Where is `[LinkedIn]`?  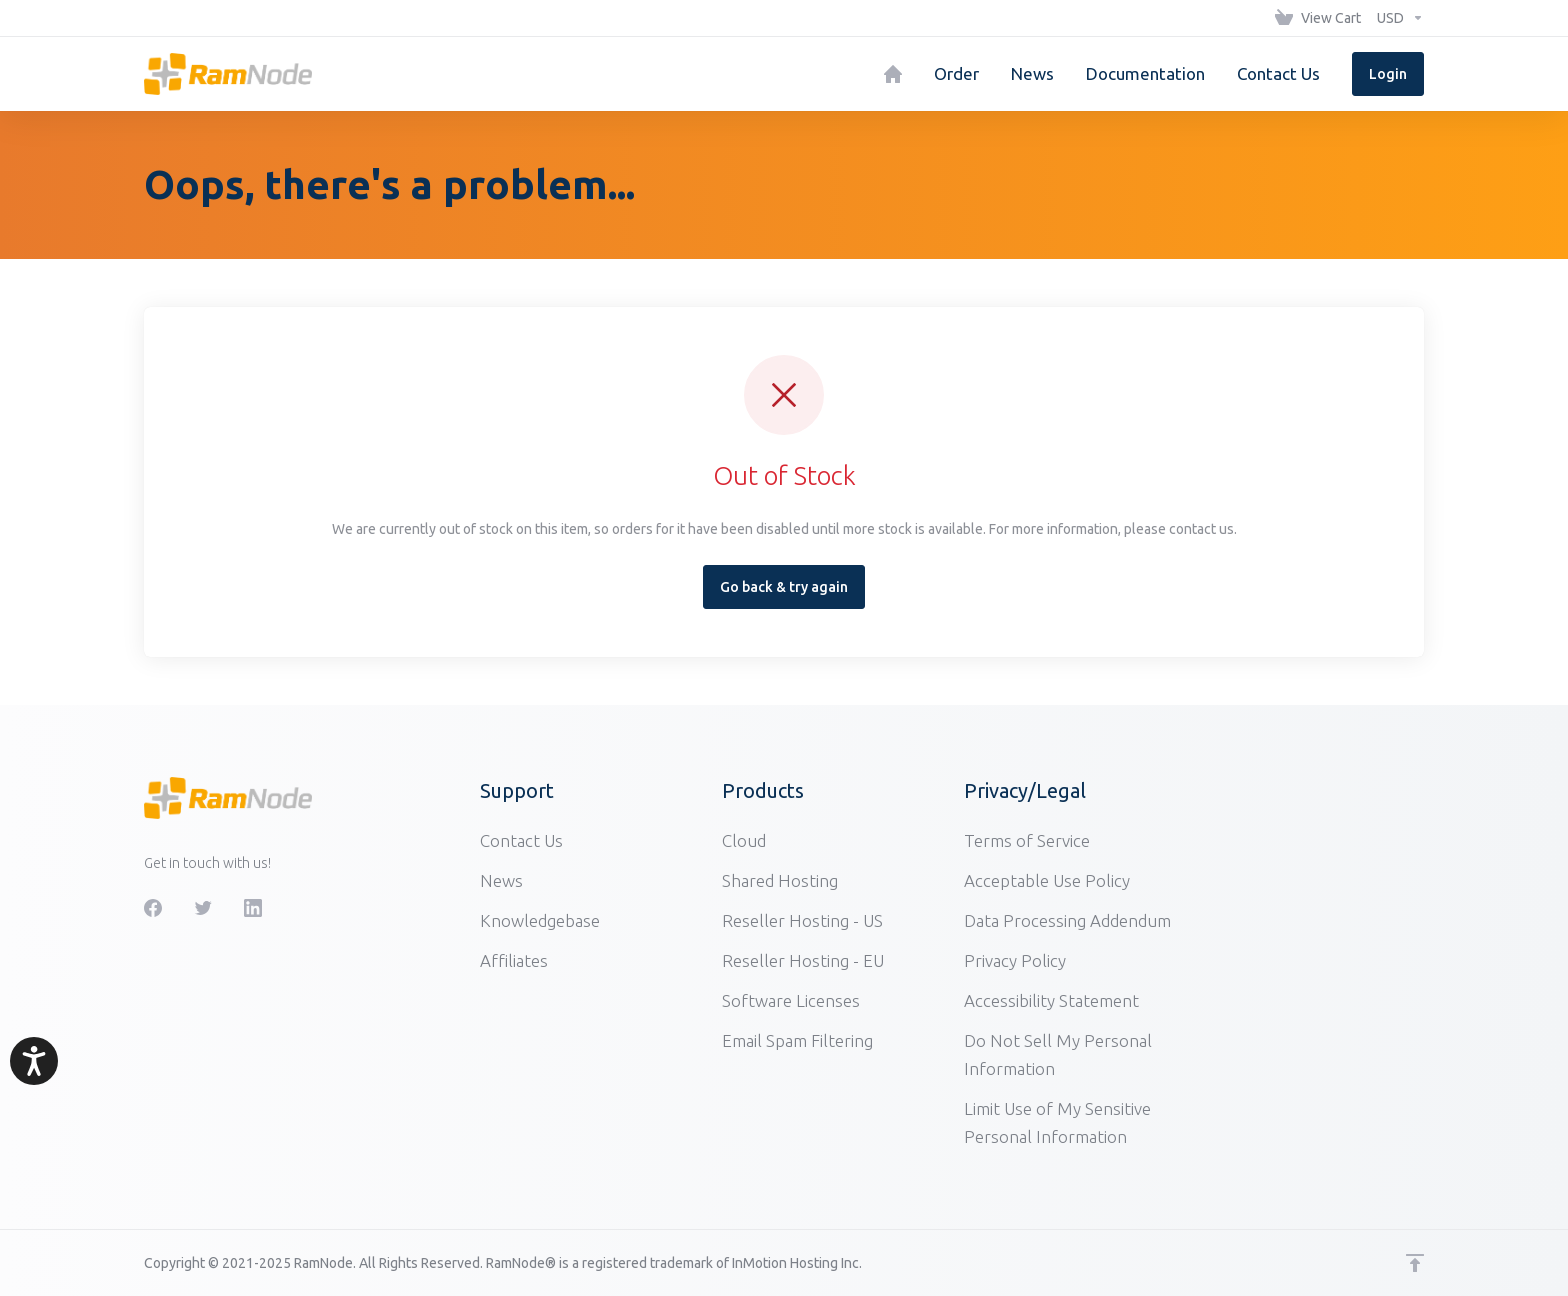 [LinkedIn] is located at coordinates (253, 908).